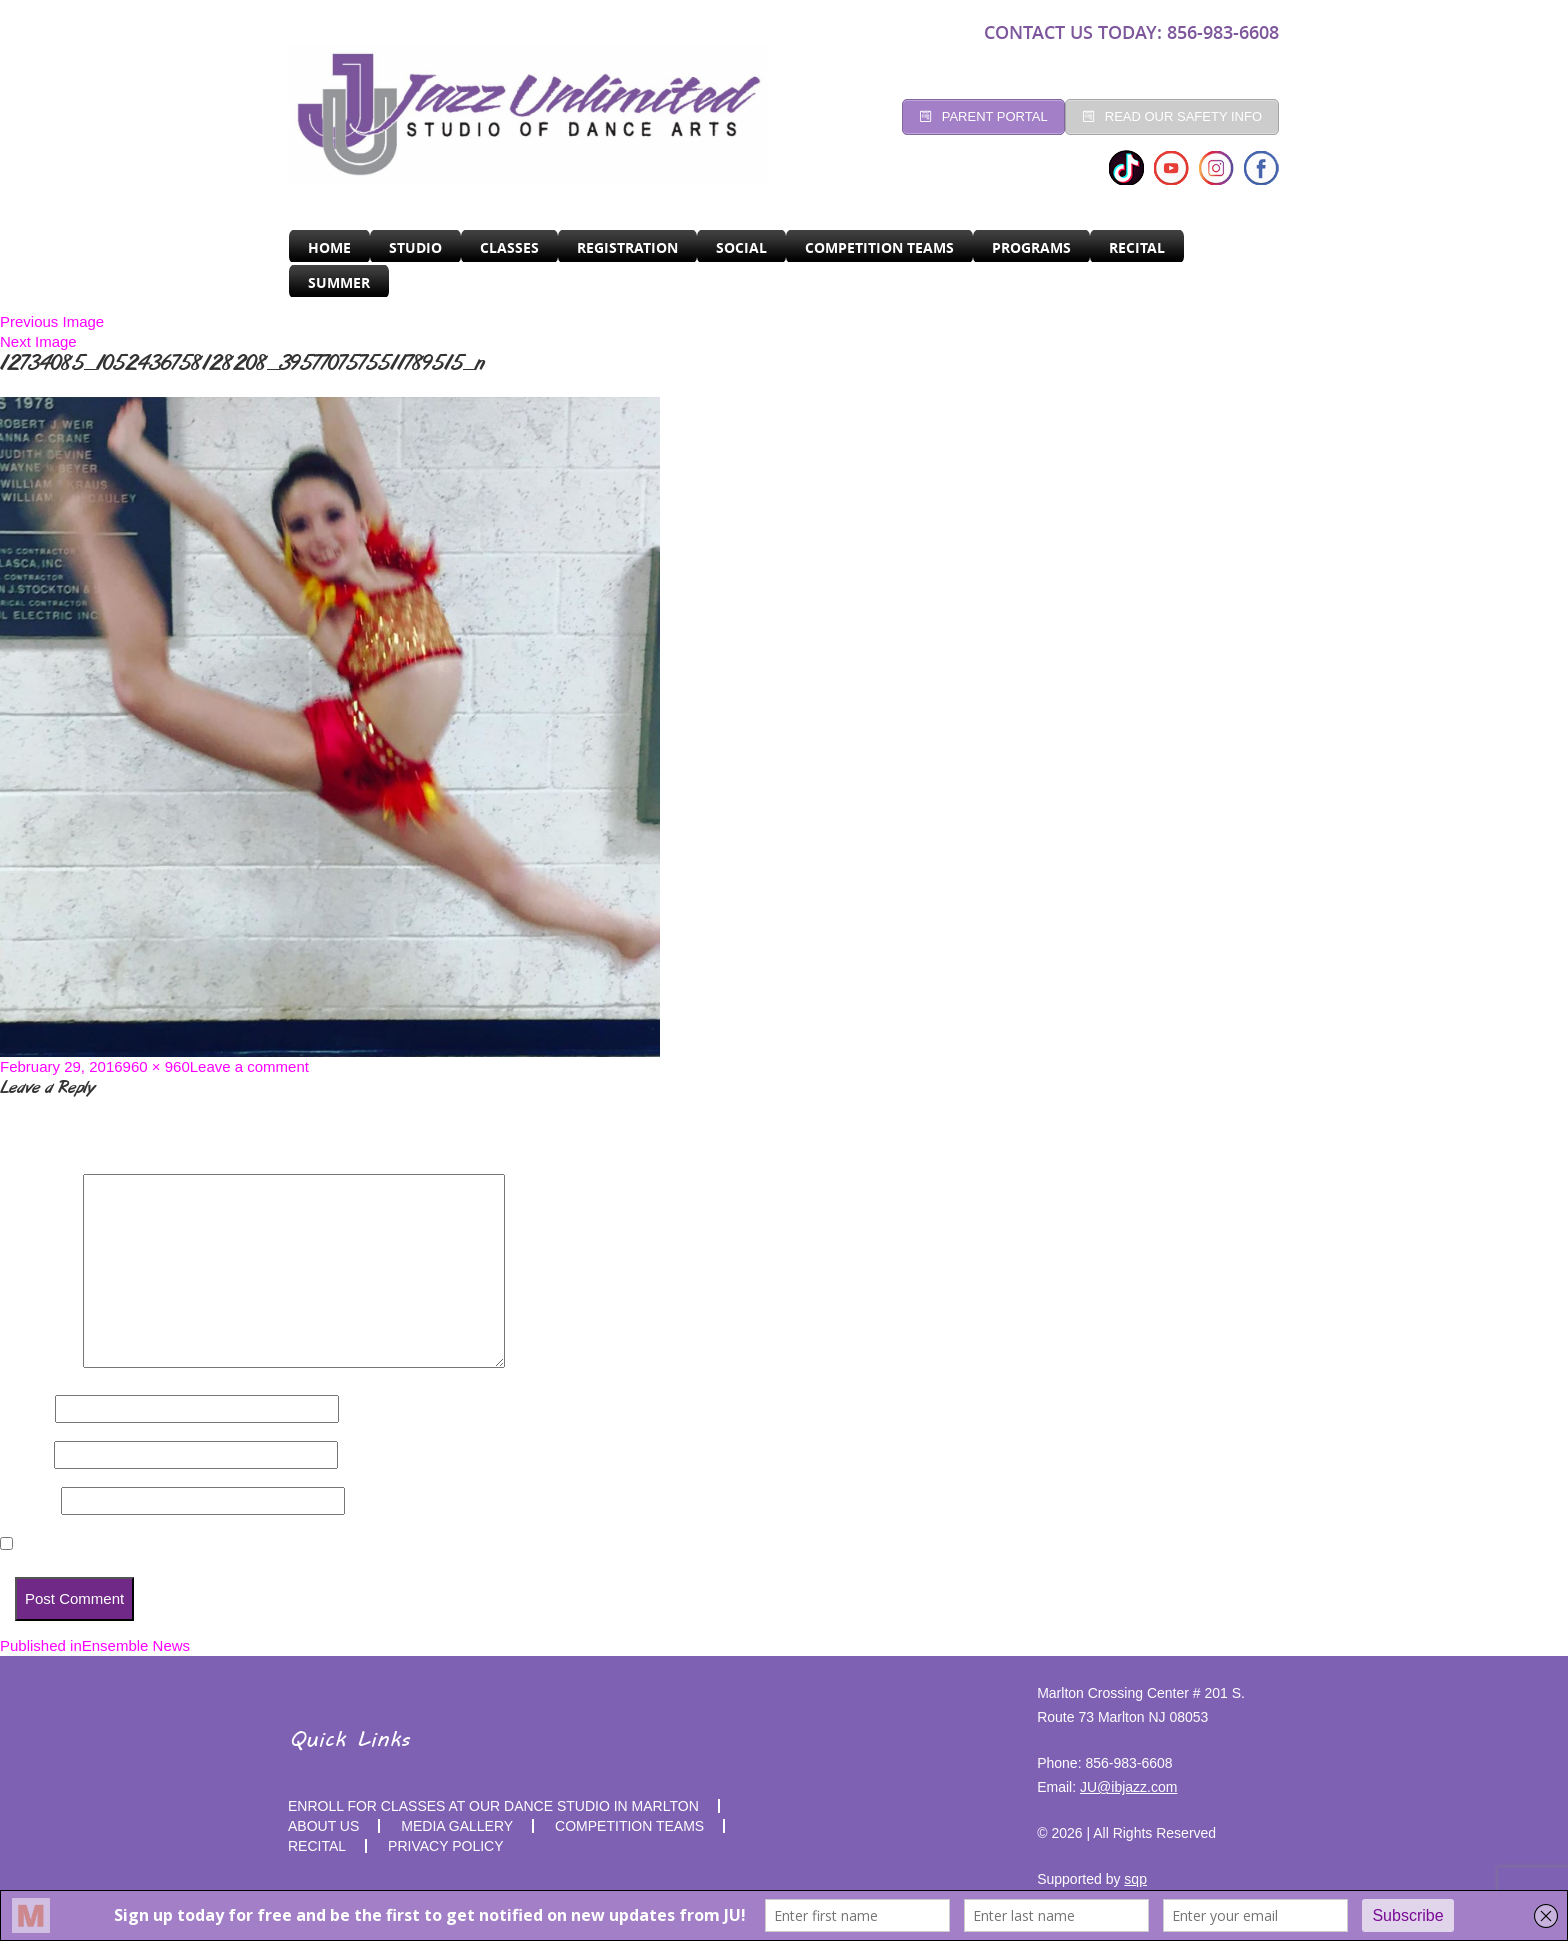 This screenshot has height=1941, width=1568. Describe the element at coordinates (1031, 247) in the screenshot. I see `programs` at that location.